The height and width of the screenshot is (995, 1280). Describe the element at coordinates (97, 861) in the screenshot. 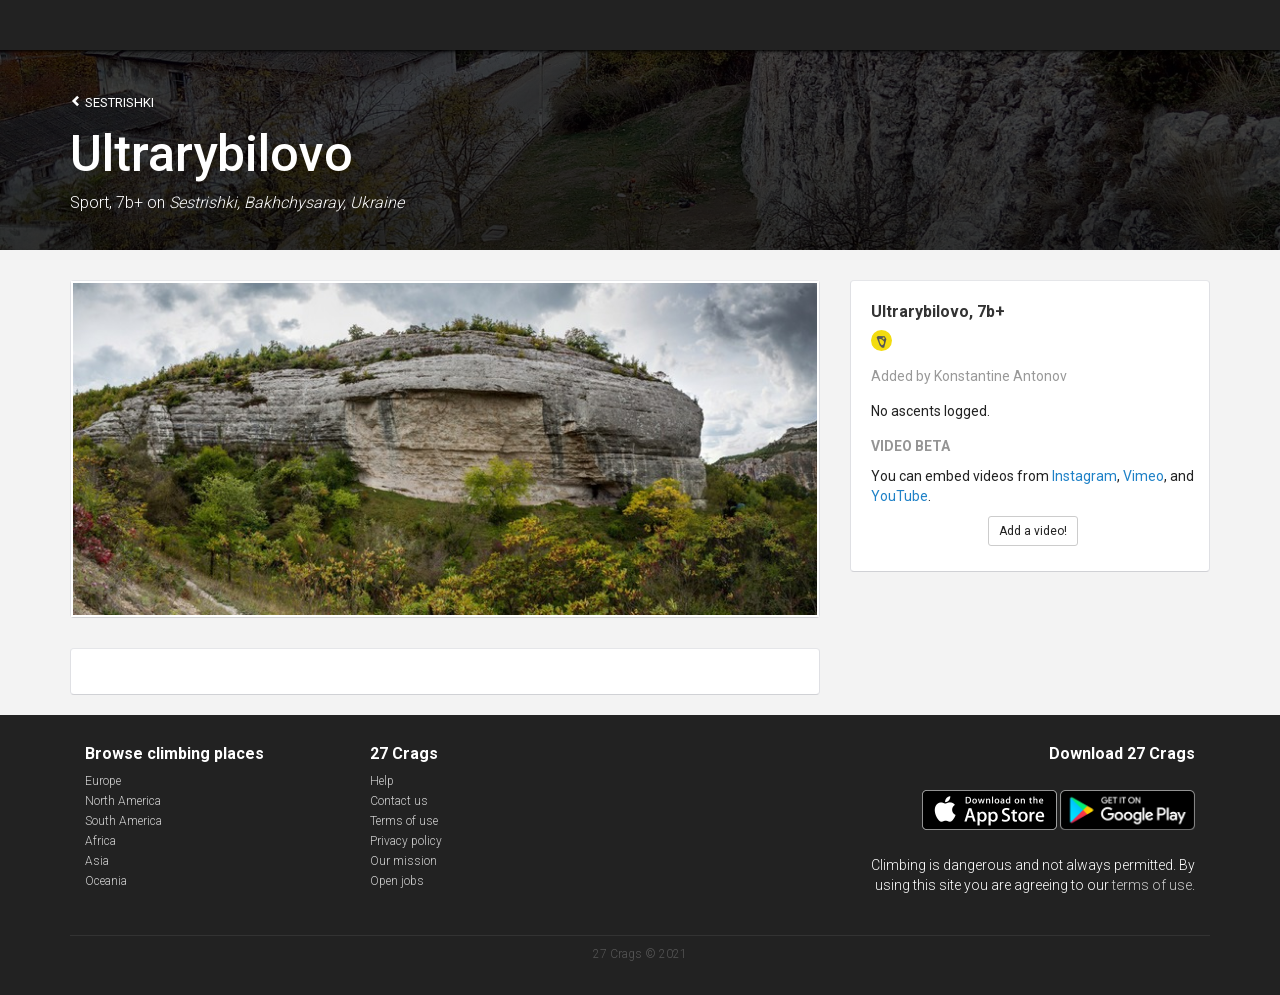

I see `Asia` at that location.